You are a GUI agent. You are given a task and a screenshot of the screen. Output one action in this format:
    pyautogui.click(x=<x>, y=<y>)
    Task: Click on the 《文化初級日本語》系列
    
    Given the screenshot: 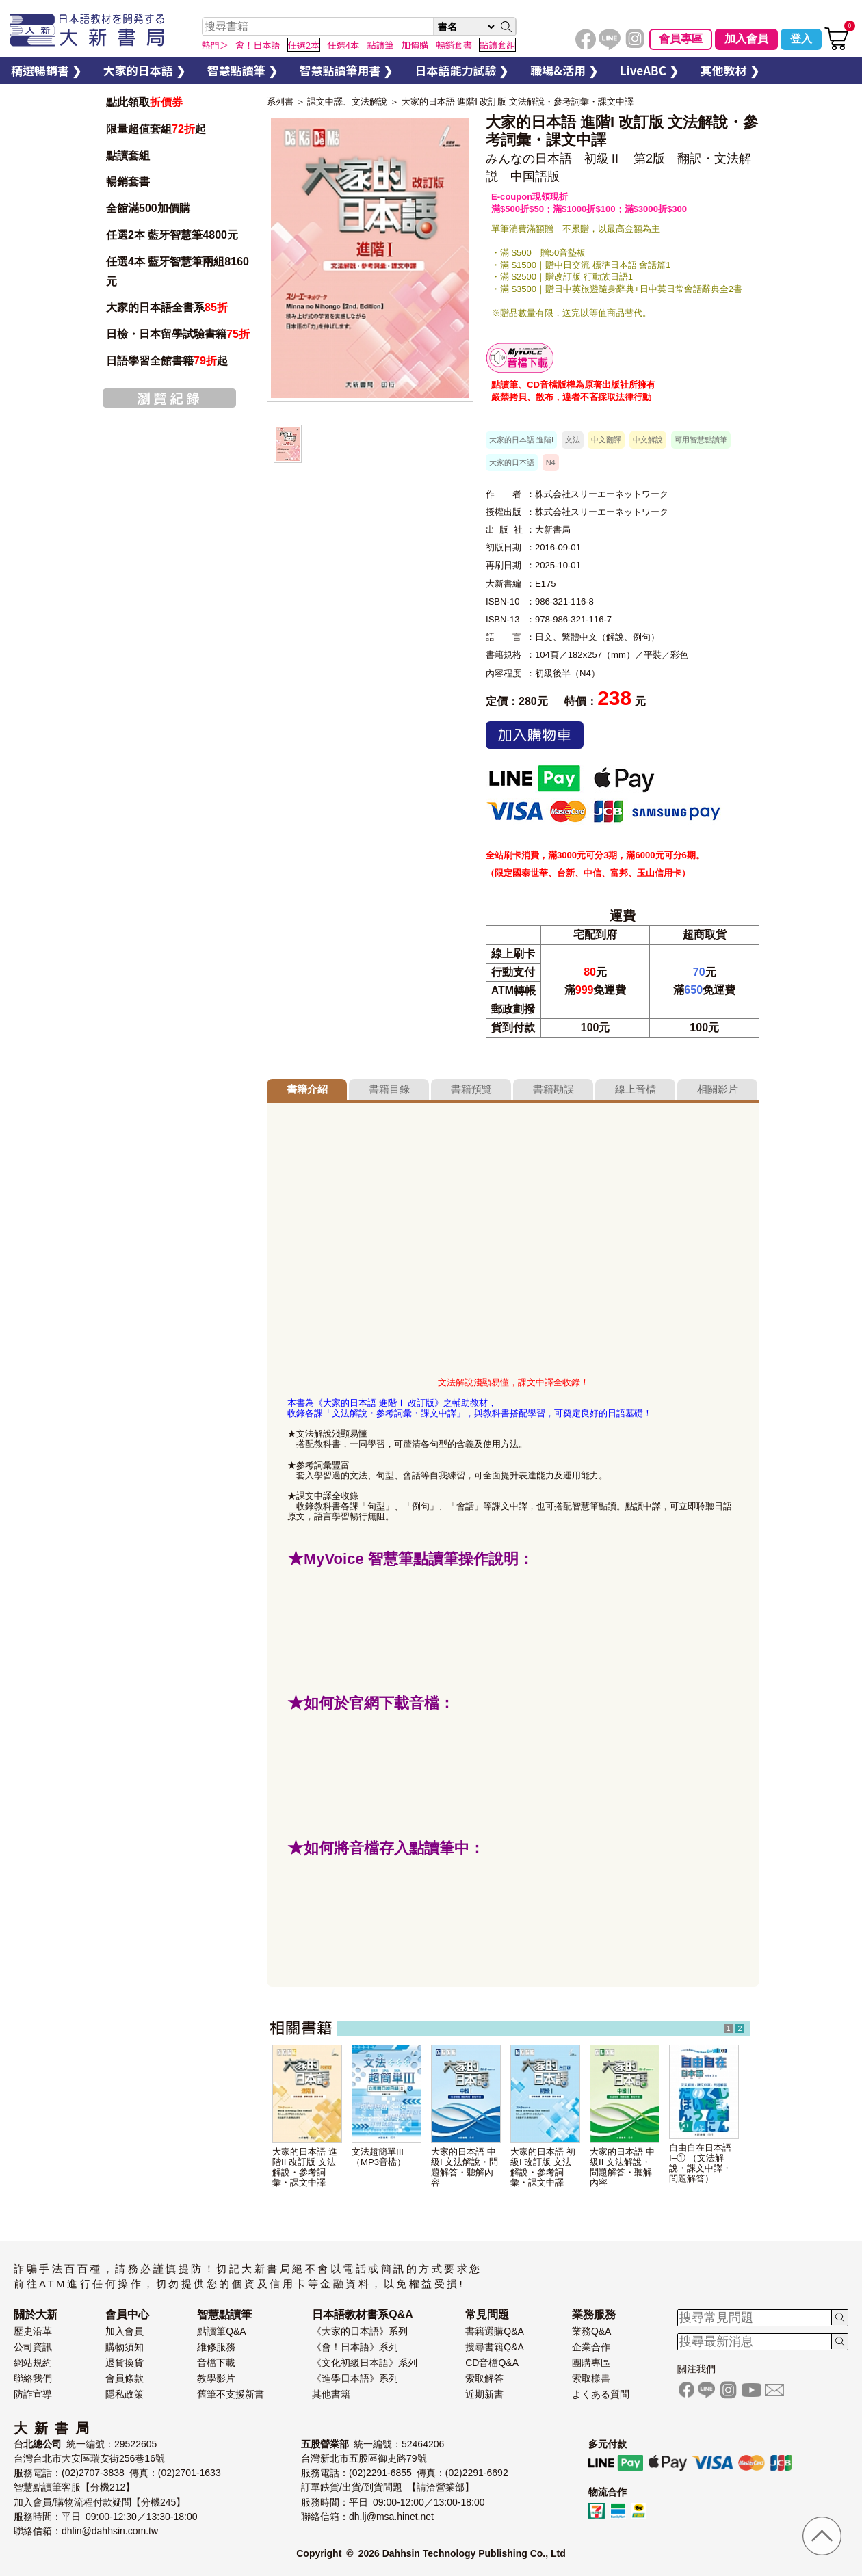 What is the action you would take?
    pyautogui.click(x=364, y=2362)
    